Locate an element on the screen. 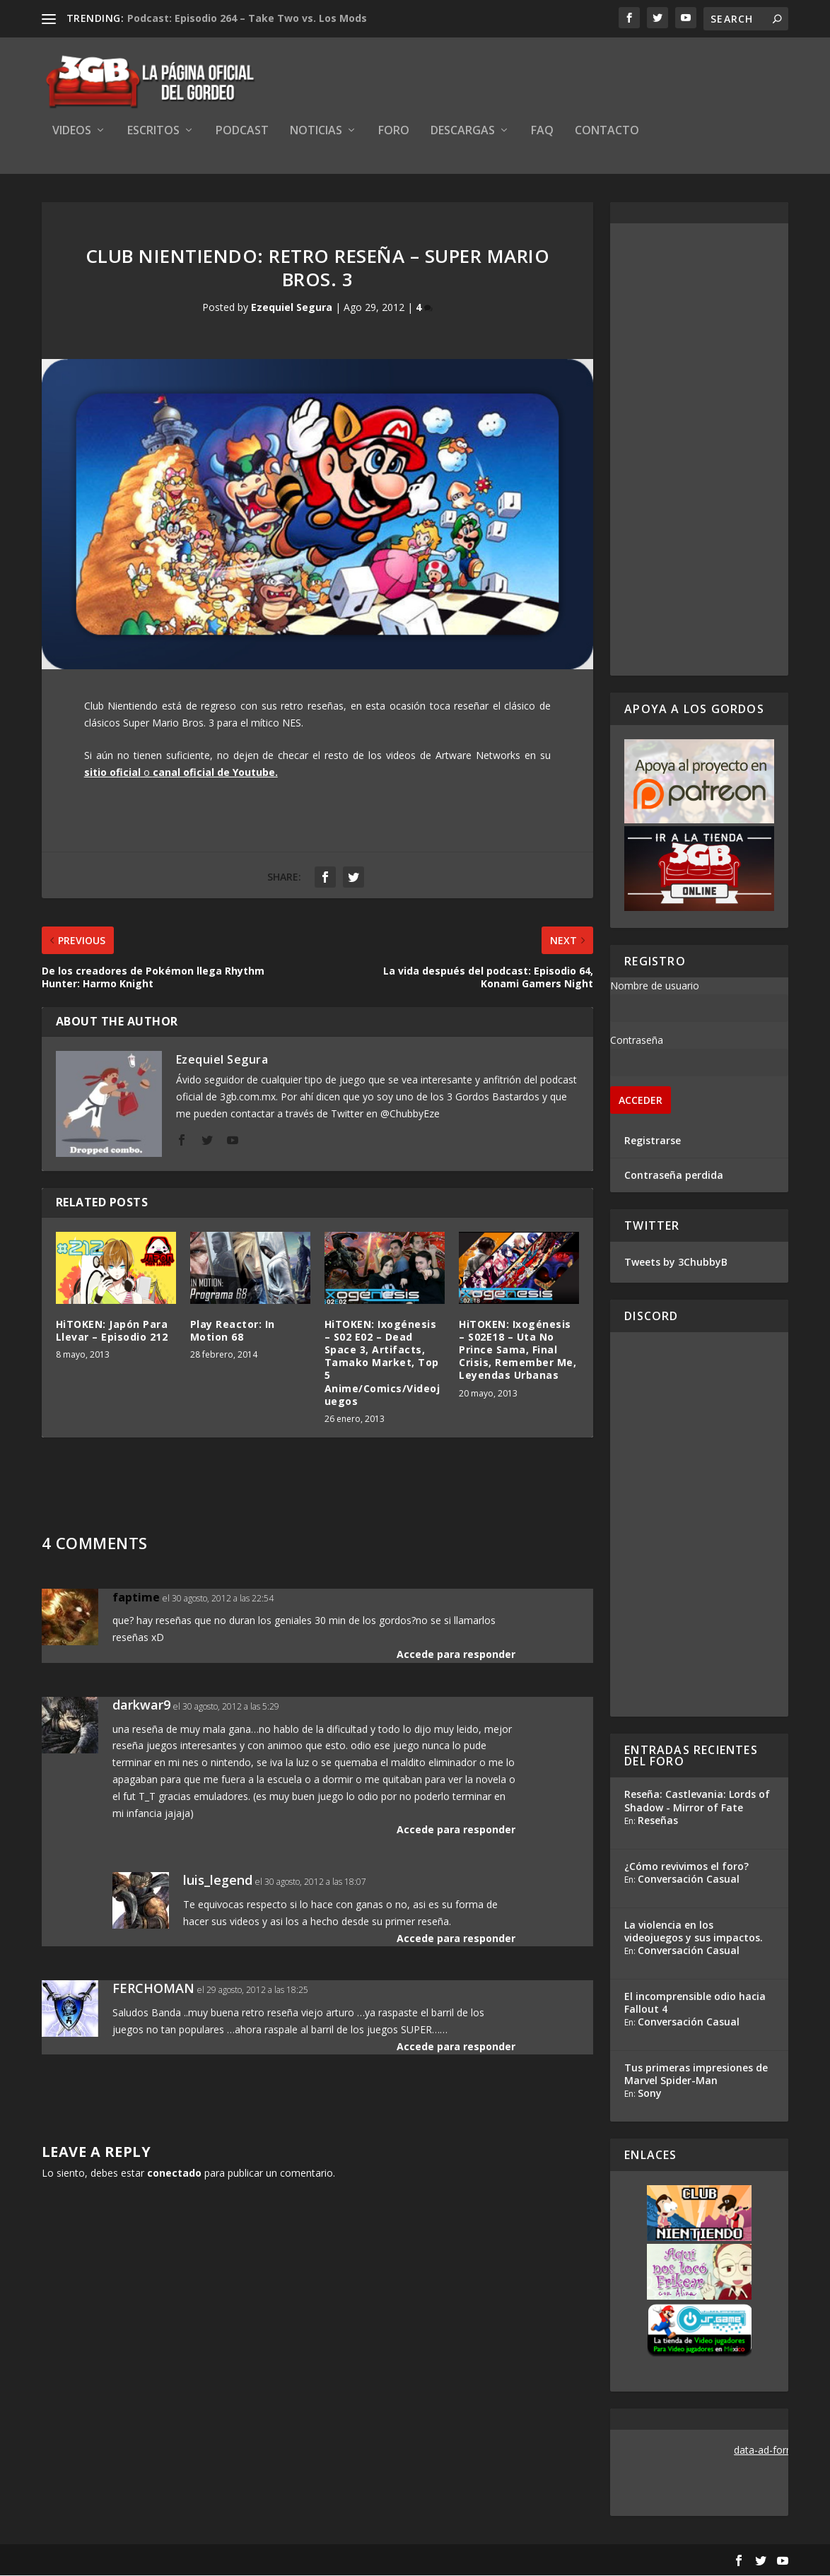 The image size is (830, 2576). ¿Cómo revivimos el foro? is located at coordinates (686, 1867).